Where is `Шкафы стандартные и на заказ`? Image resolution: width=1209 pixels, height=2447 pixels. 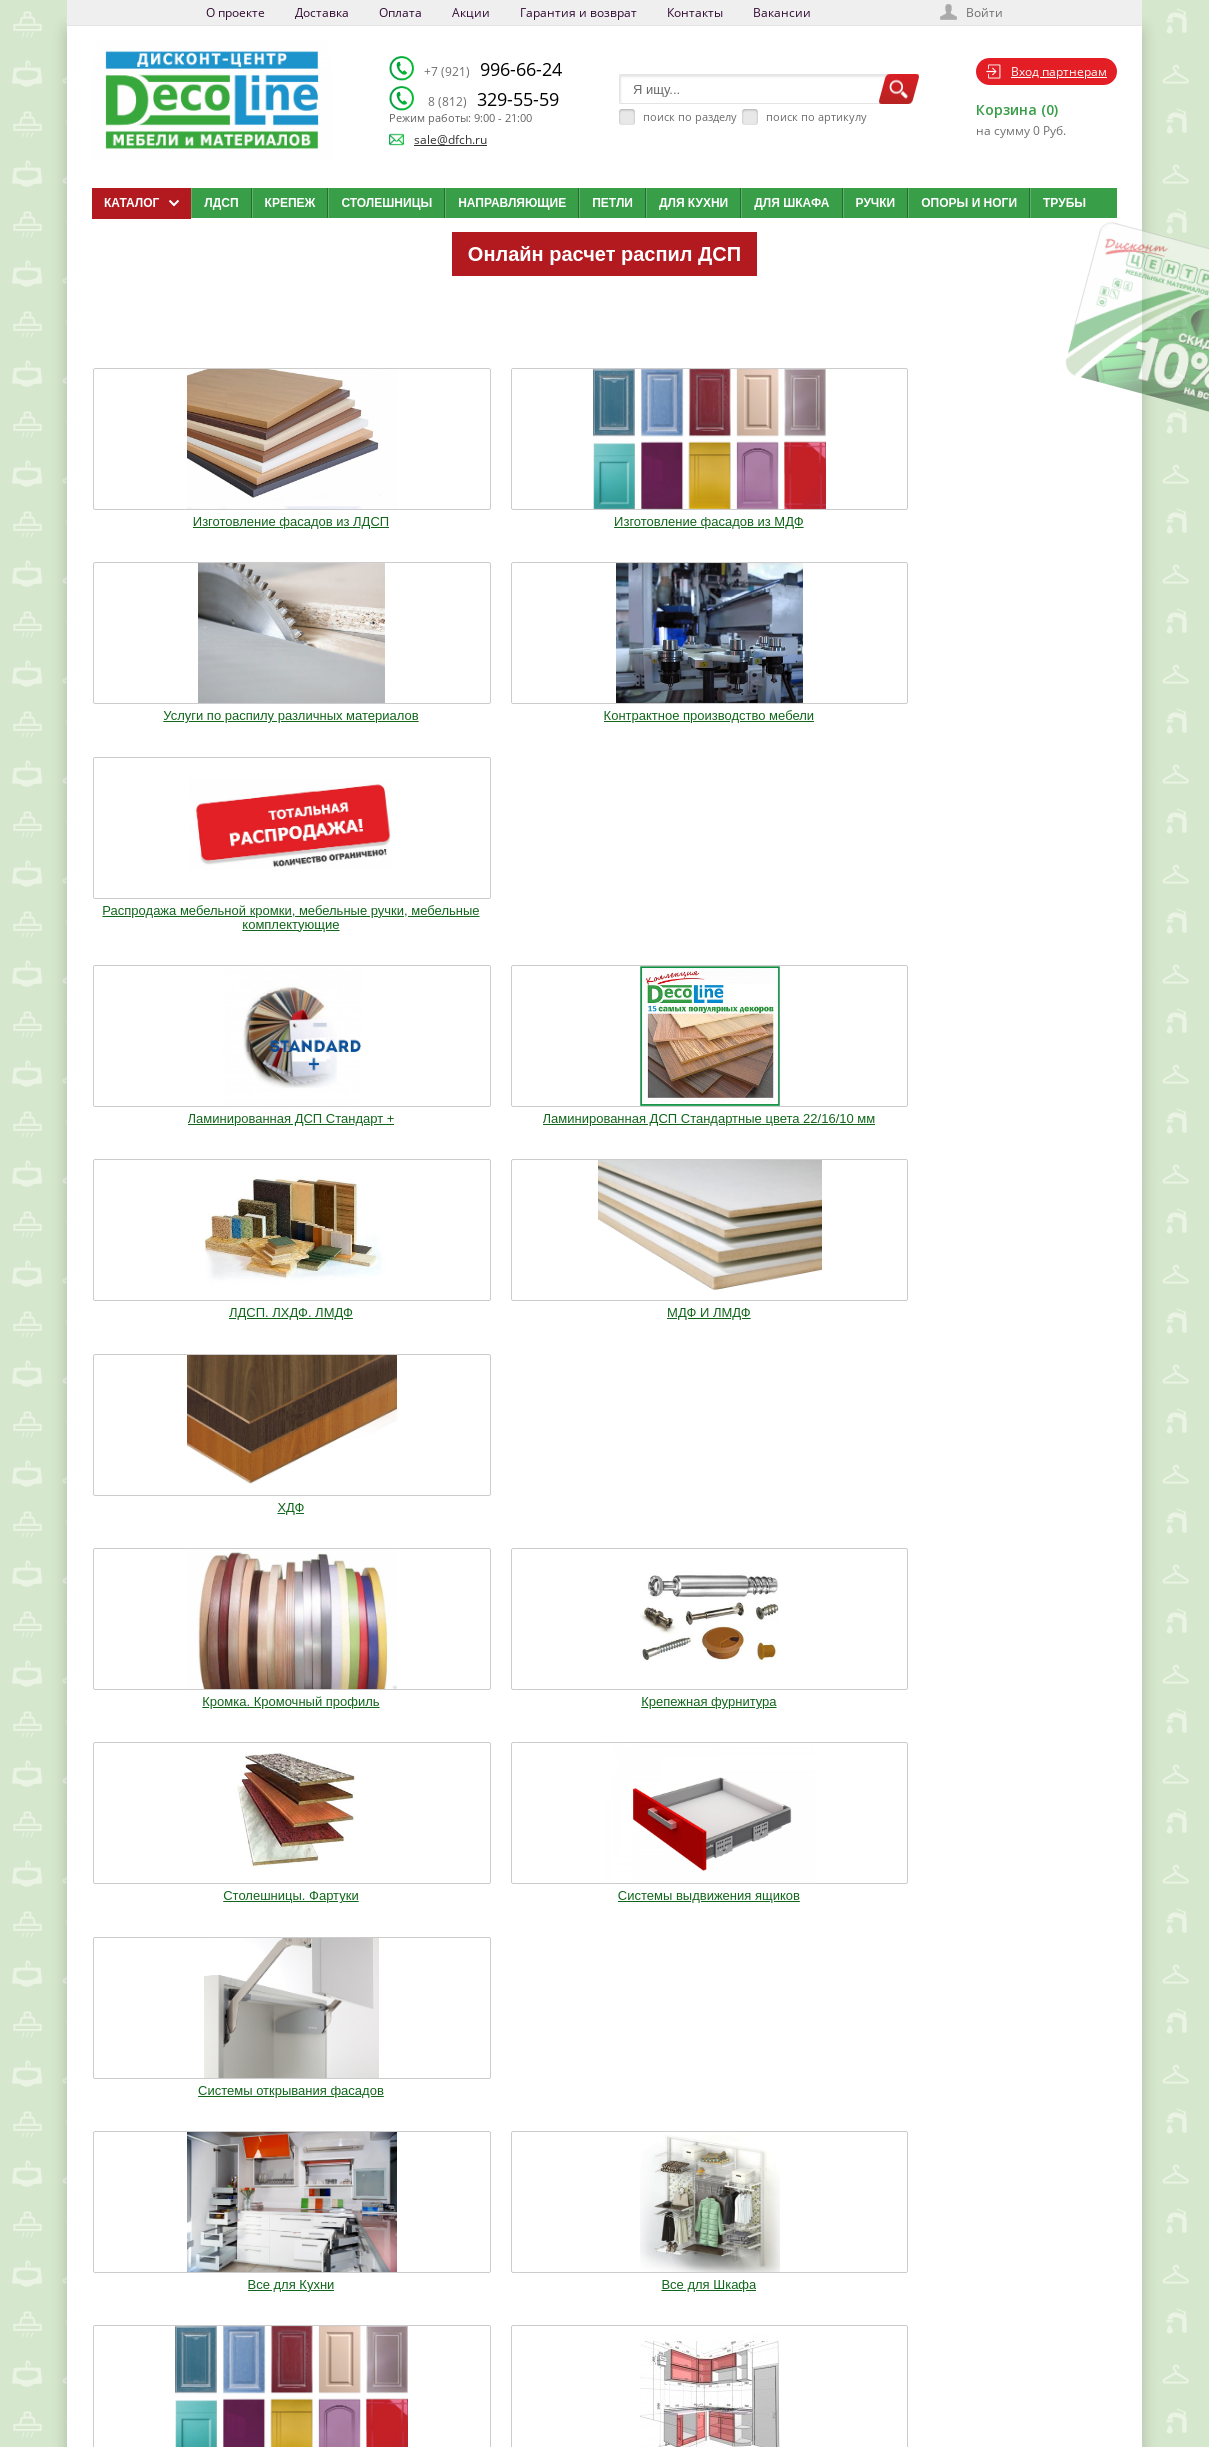
Шкафы стандартные и на заказ is located at coordinates (396, 1537).